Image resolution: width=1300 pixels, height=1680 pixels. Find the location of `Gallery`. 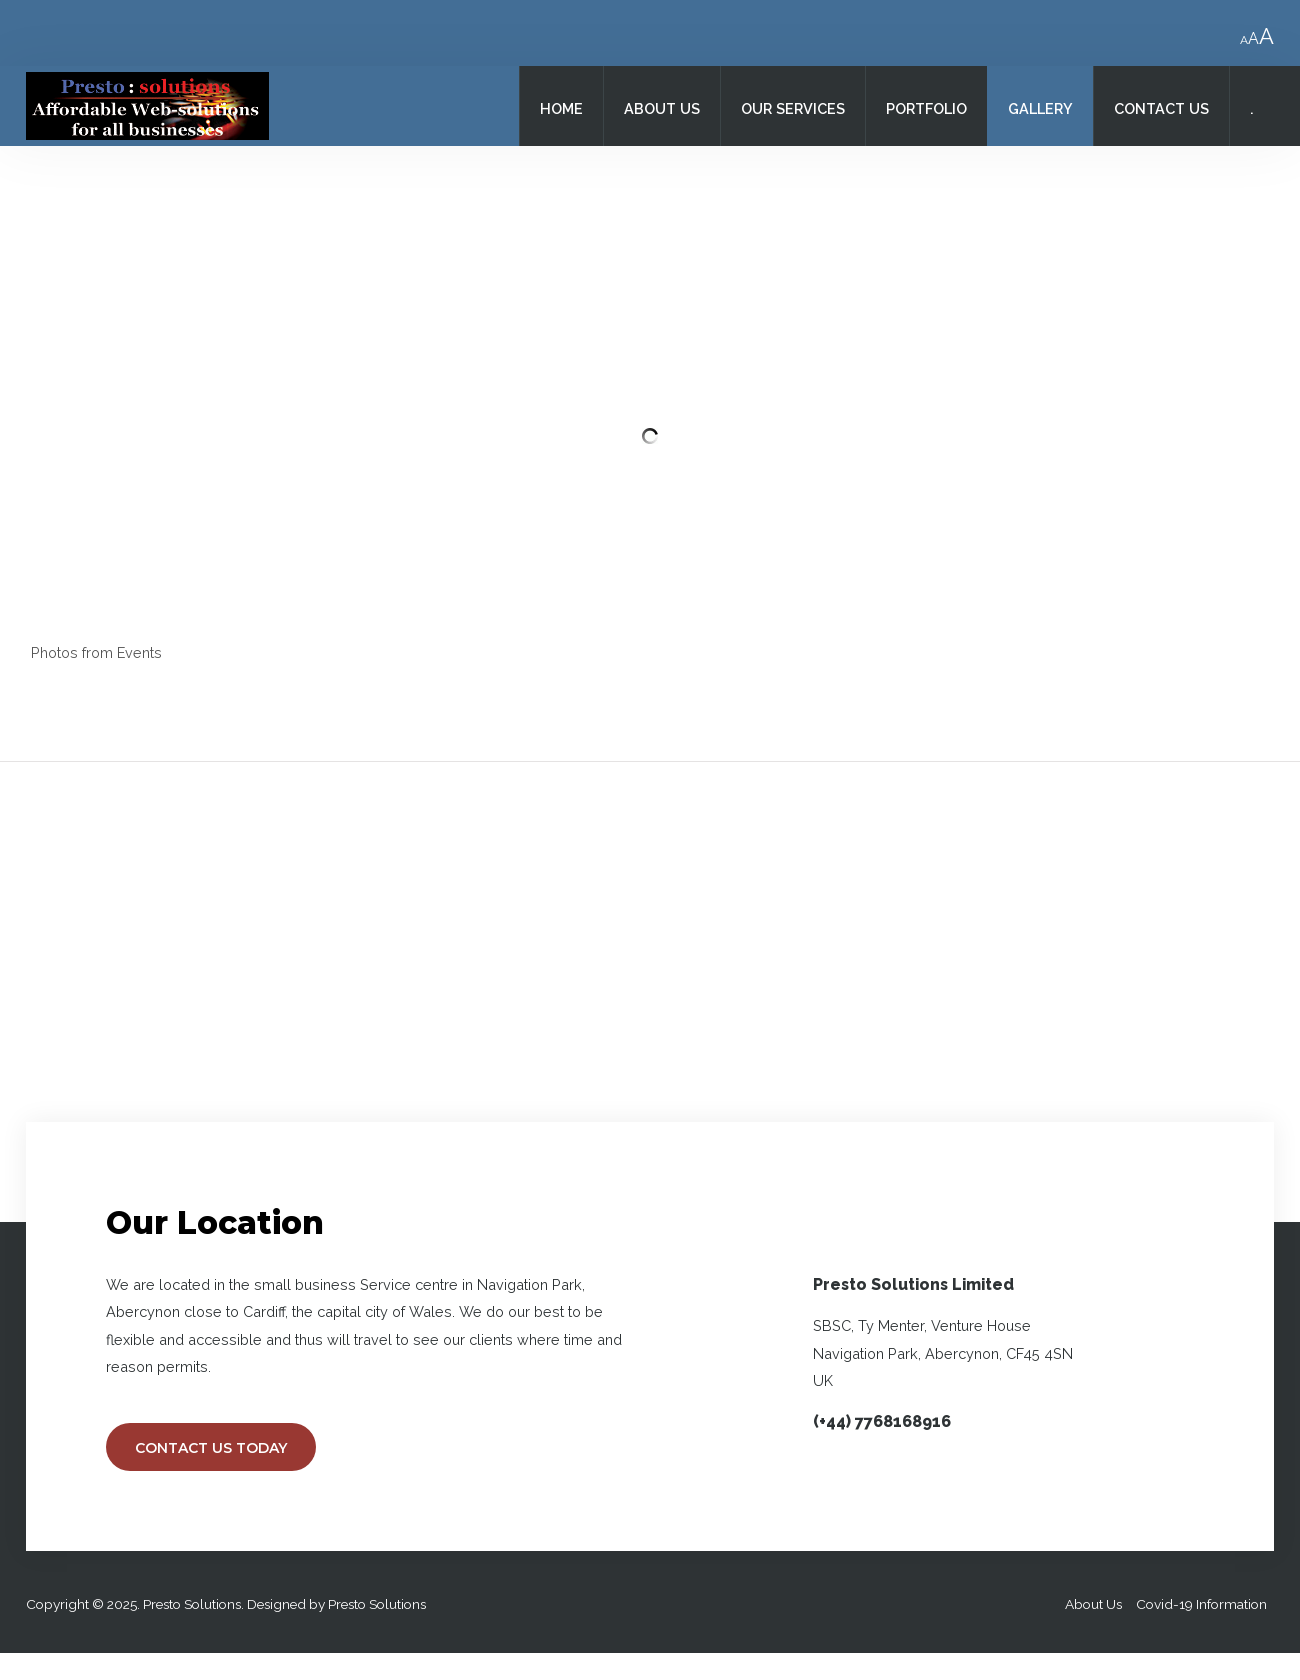

Gallery is located at coordinates (1040, 108).